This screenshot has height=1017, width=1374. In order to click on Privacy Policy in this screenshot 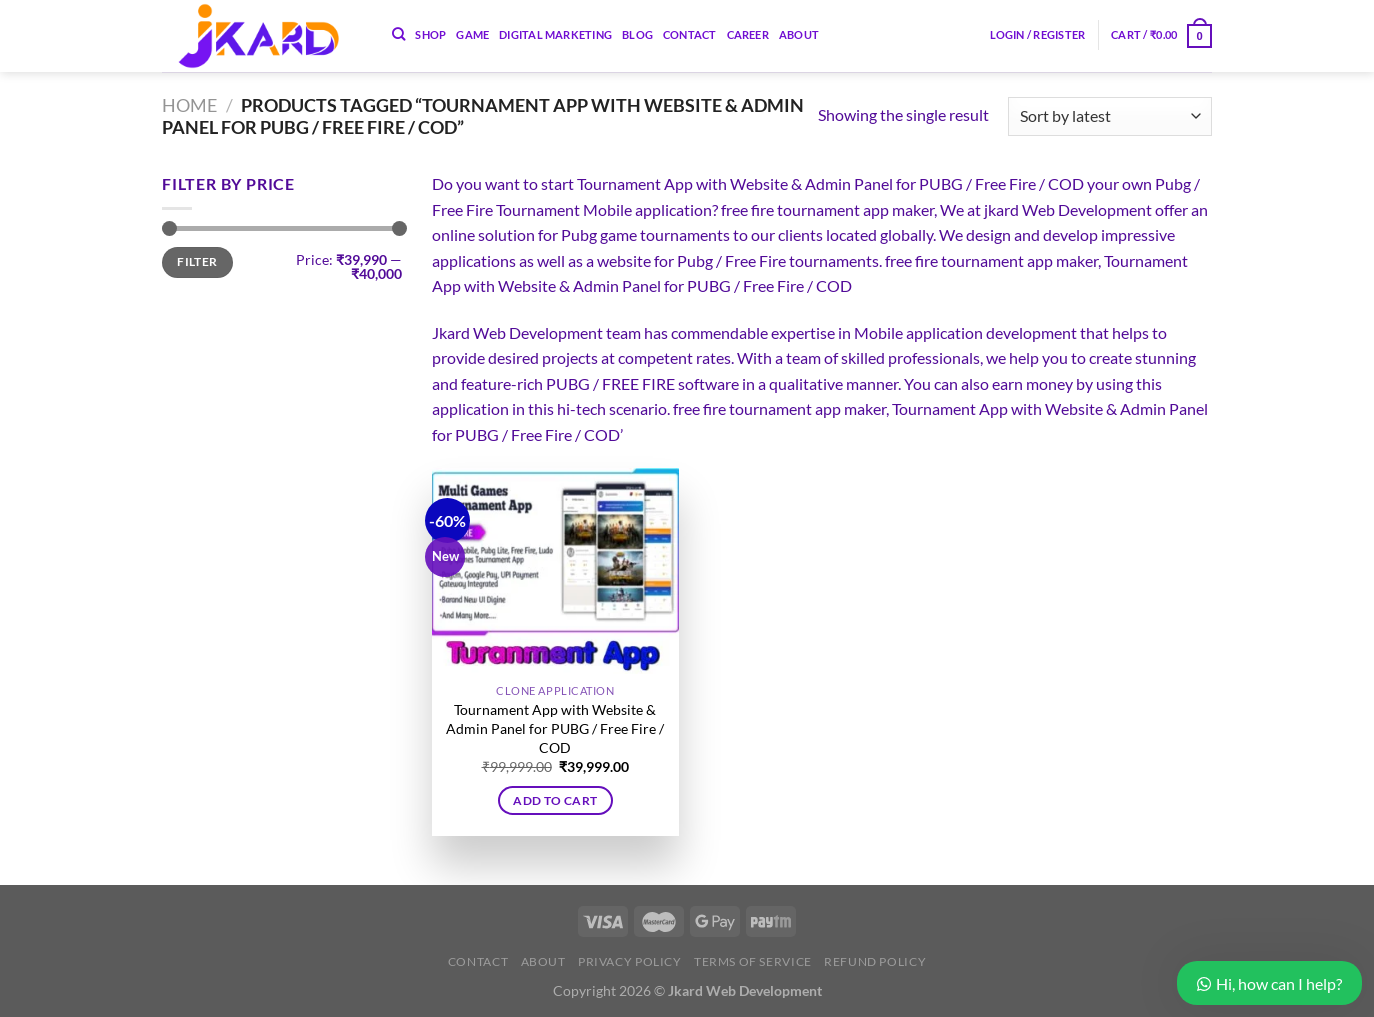, I will do `click(630, 961)`.